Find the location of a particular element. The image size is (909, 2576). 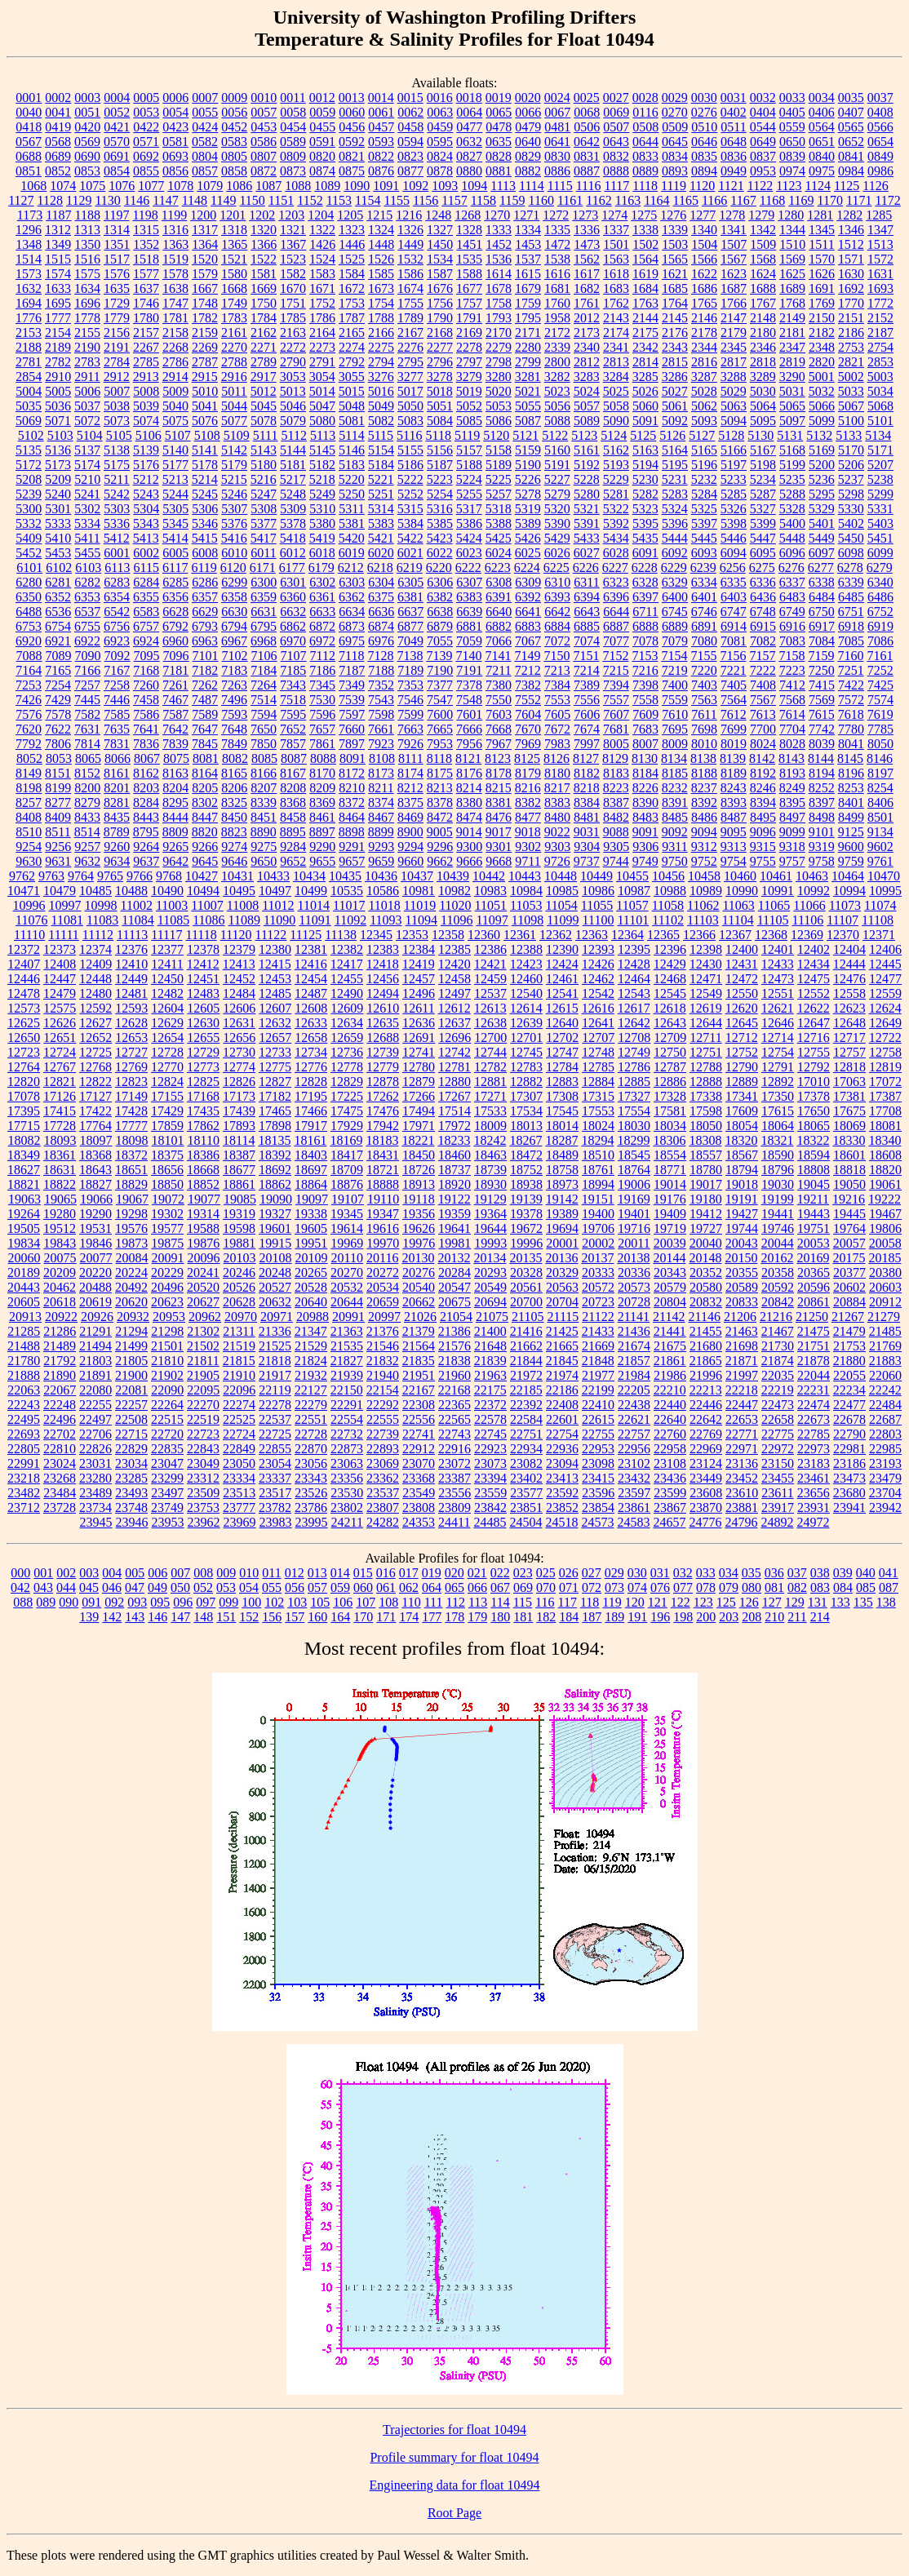

7185 is located at coordinates (293, 670).